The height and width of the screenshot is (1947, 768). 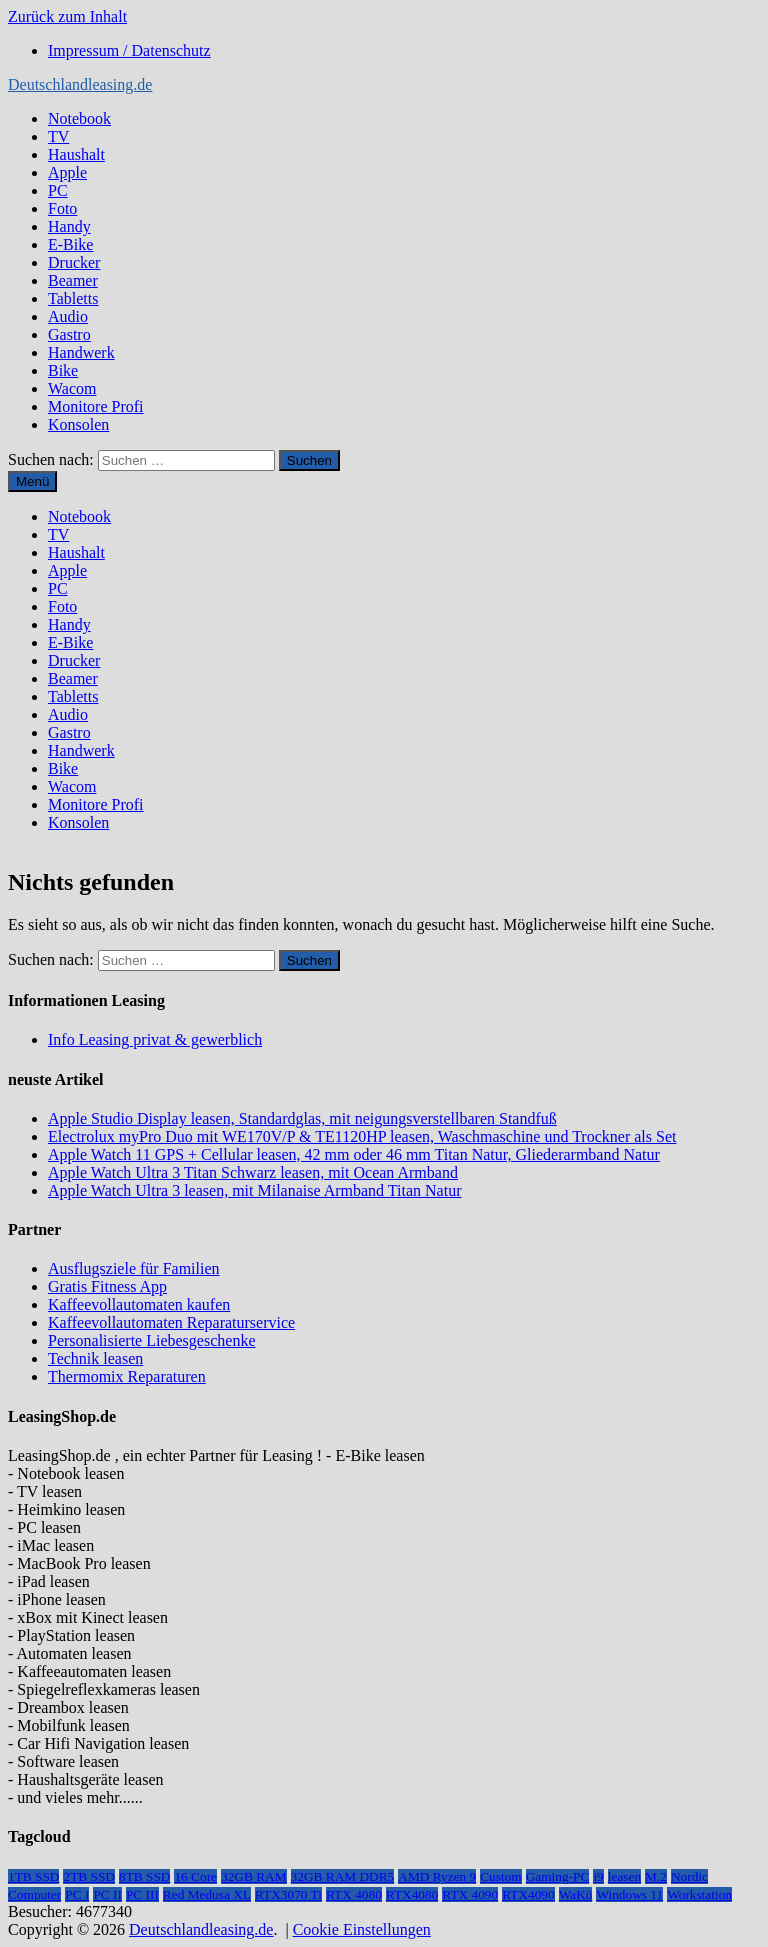 What do you see at coordinates (58, 136) in the screenshot?
I see `TV` at bounding box center [58, 136].